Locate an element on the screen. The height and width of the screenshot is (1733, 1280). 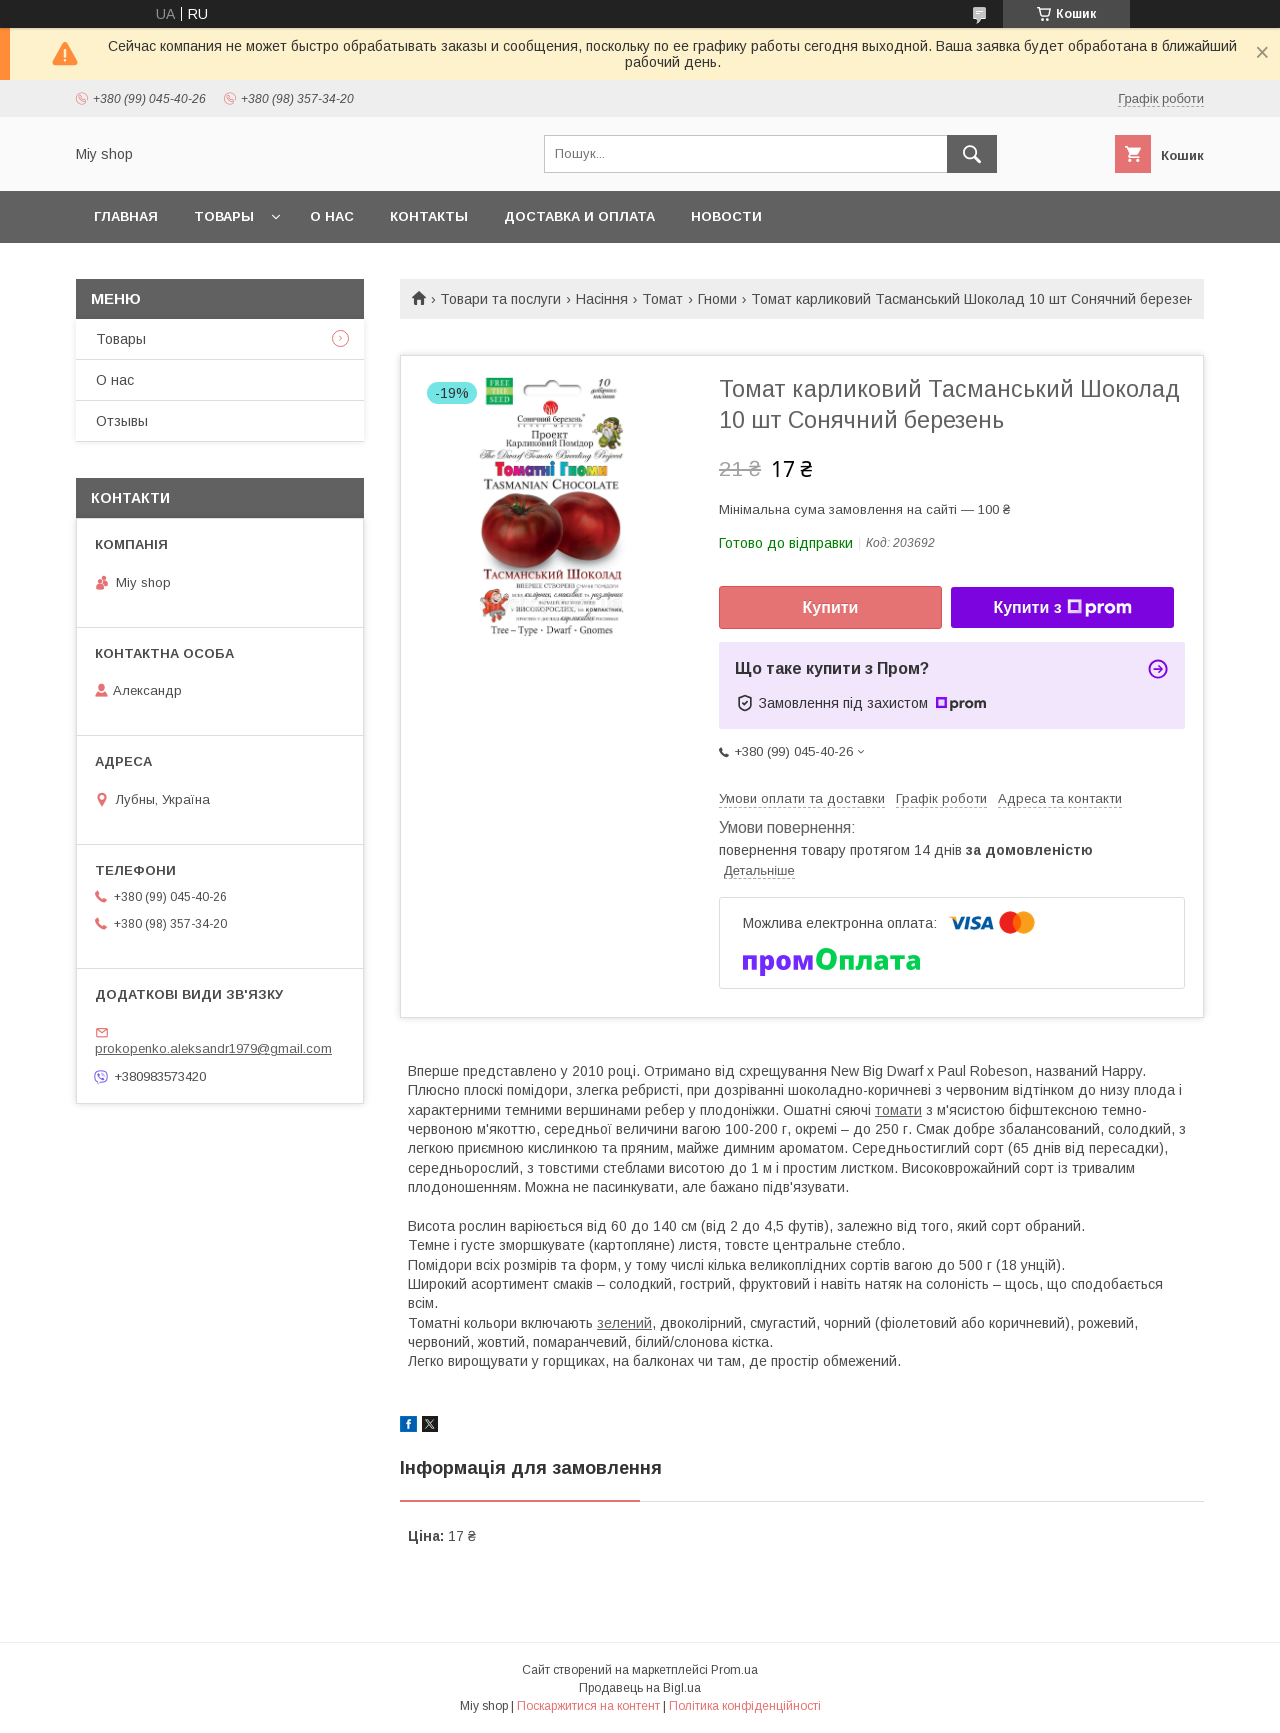
Товары is located at coordinates (224, 216).